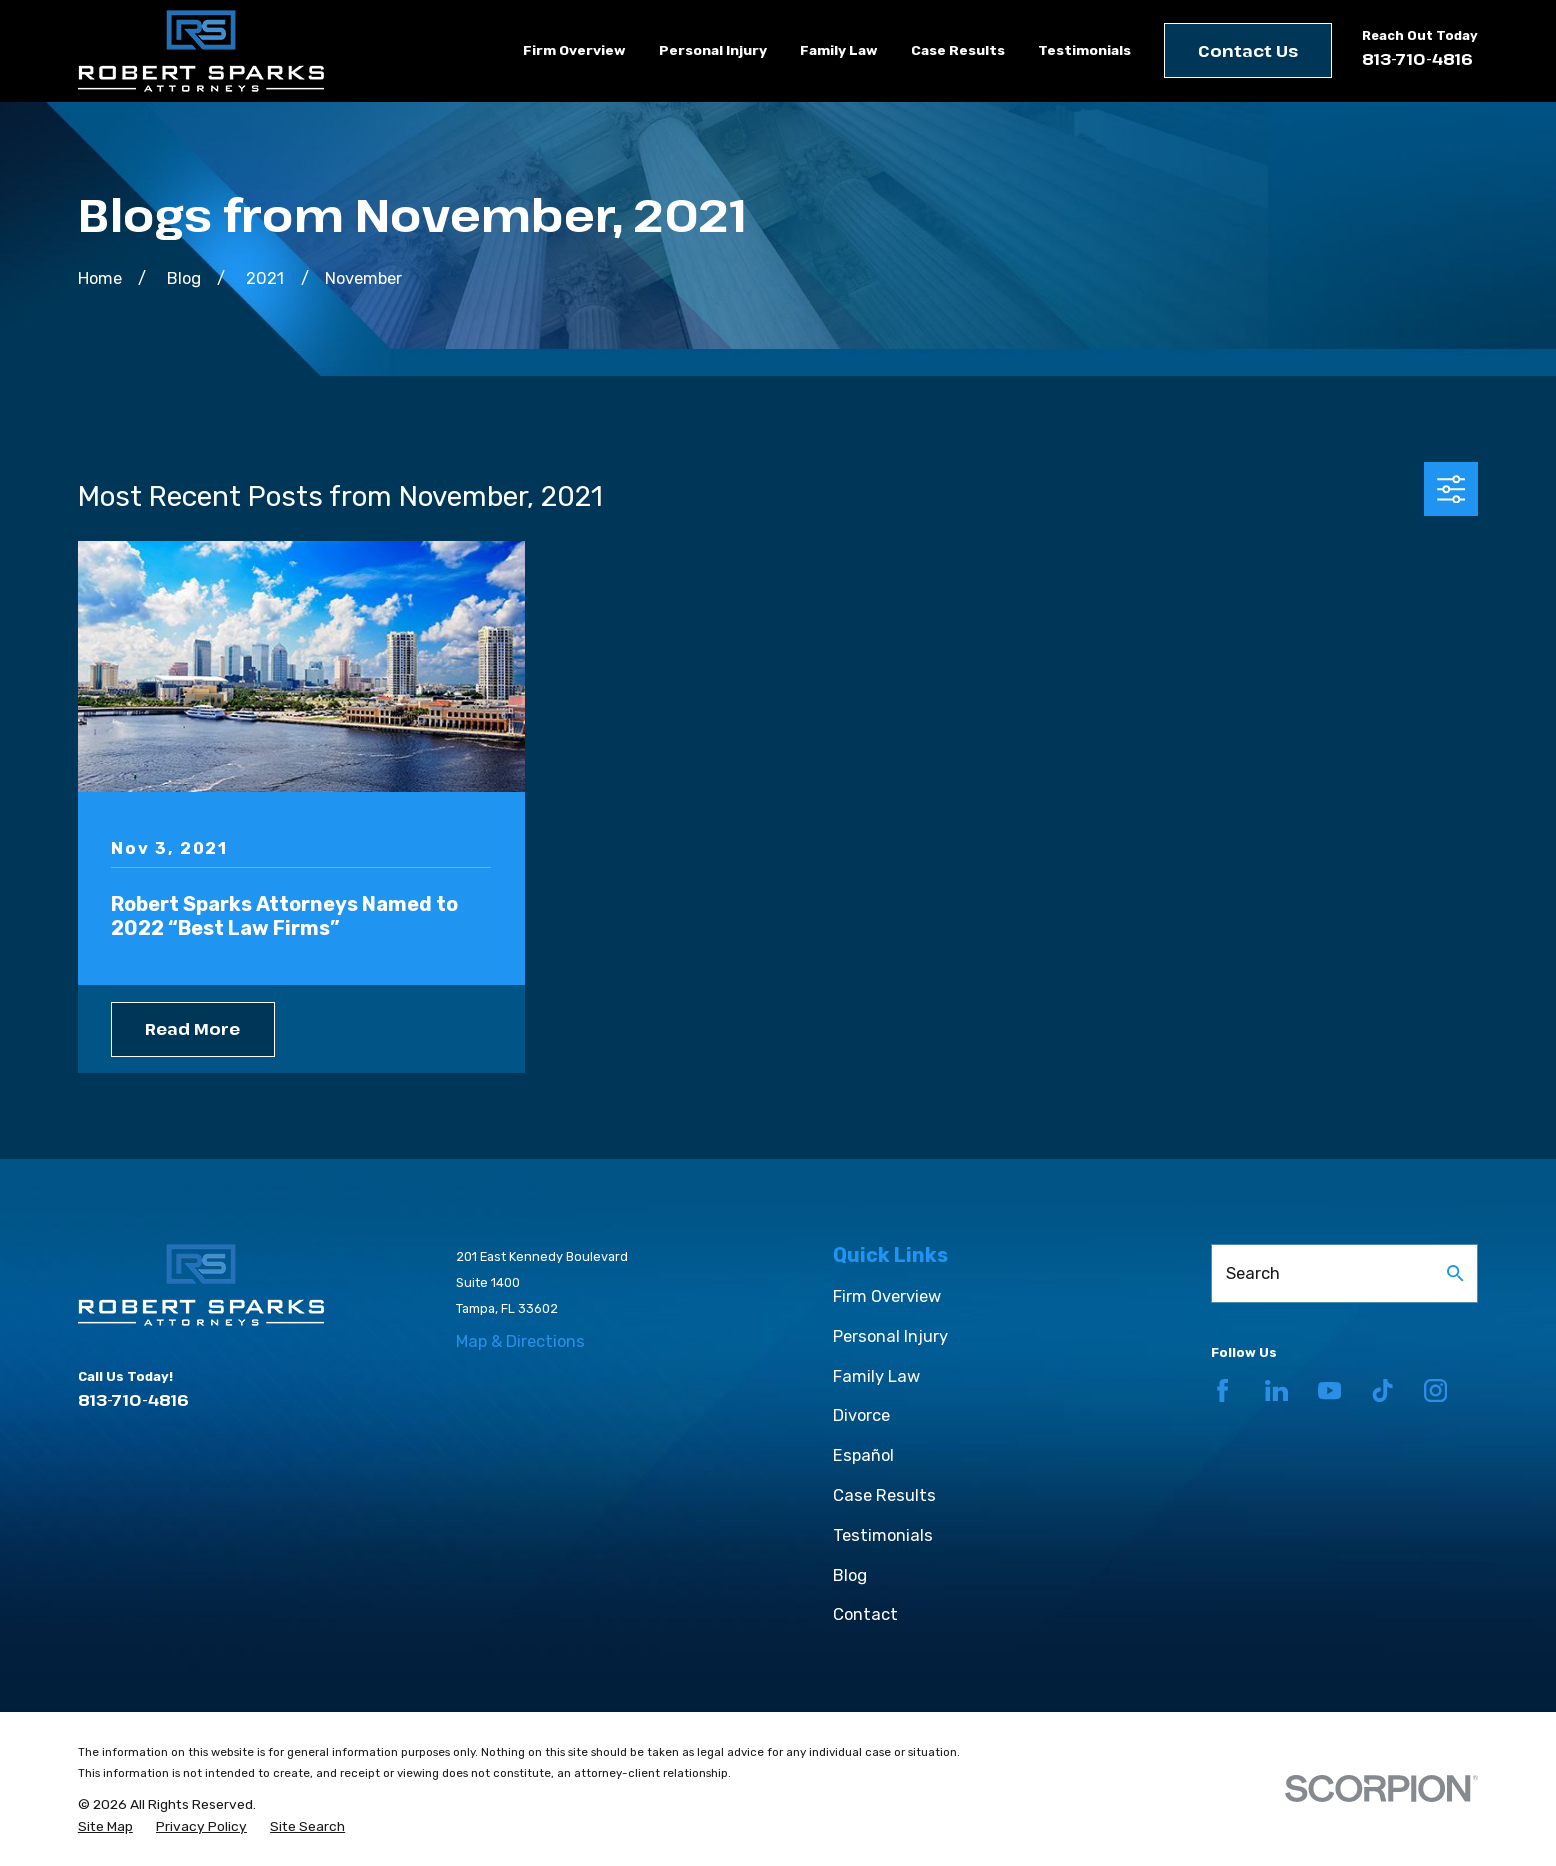 This screenshot has width=1556, height=1866. I want to click on Family Law [menuitem], so click(839, 50).